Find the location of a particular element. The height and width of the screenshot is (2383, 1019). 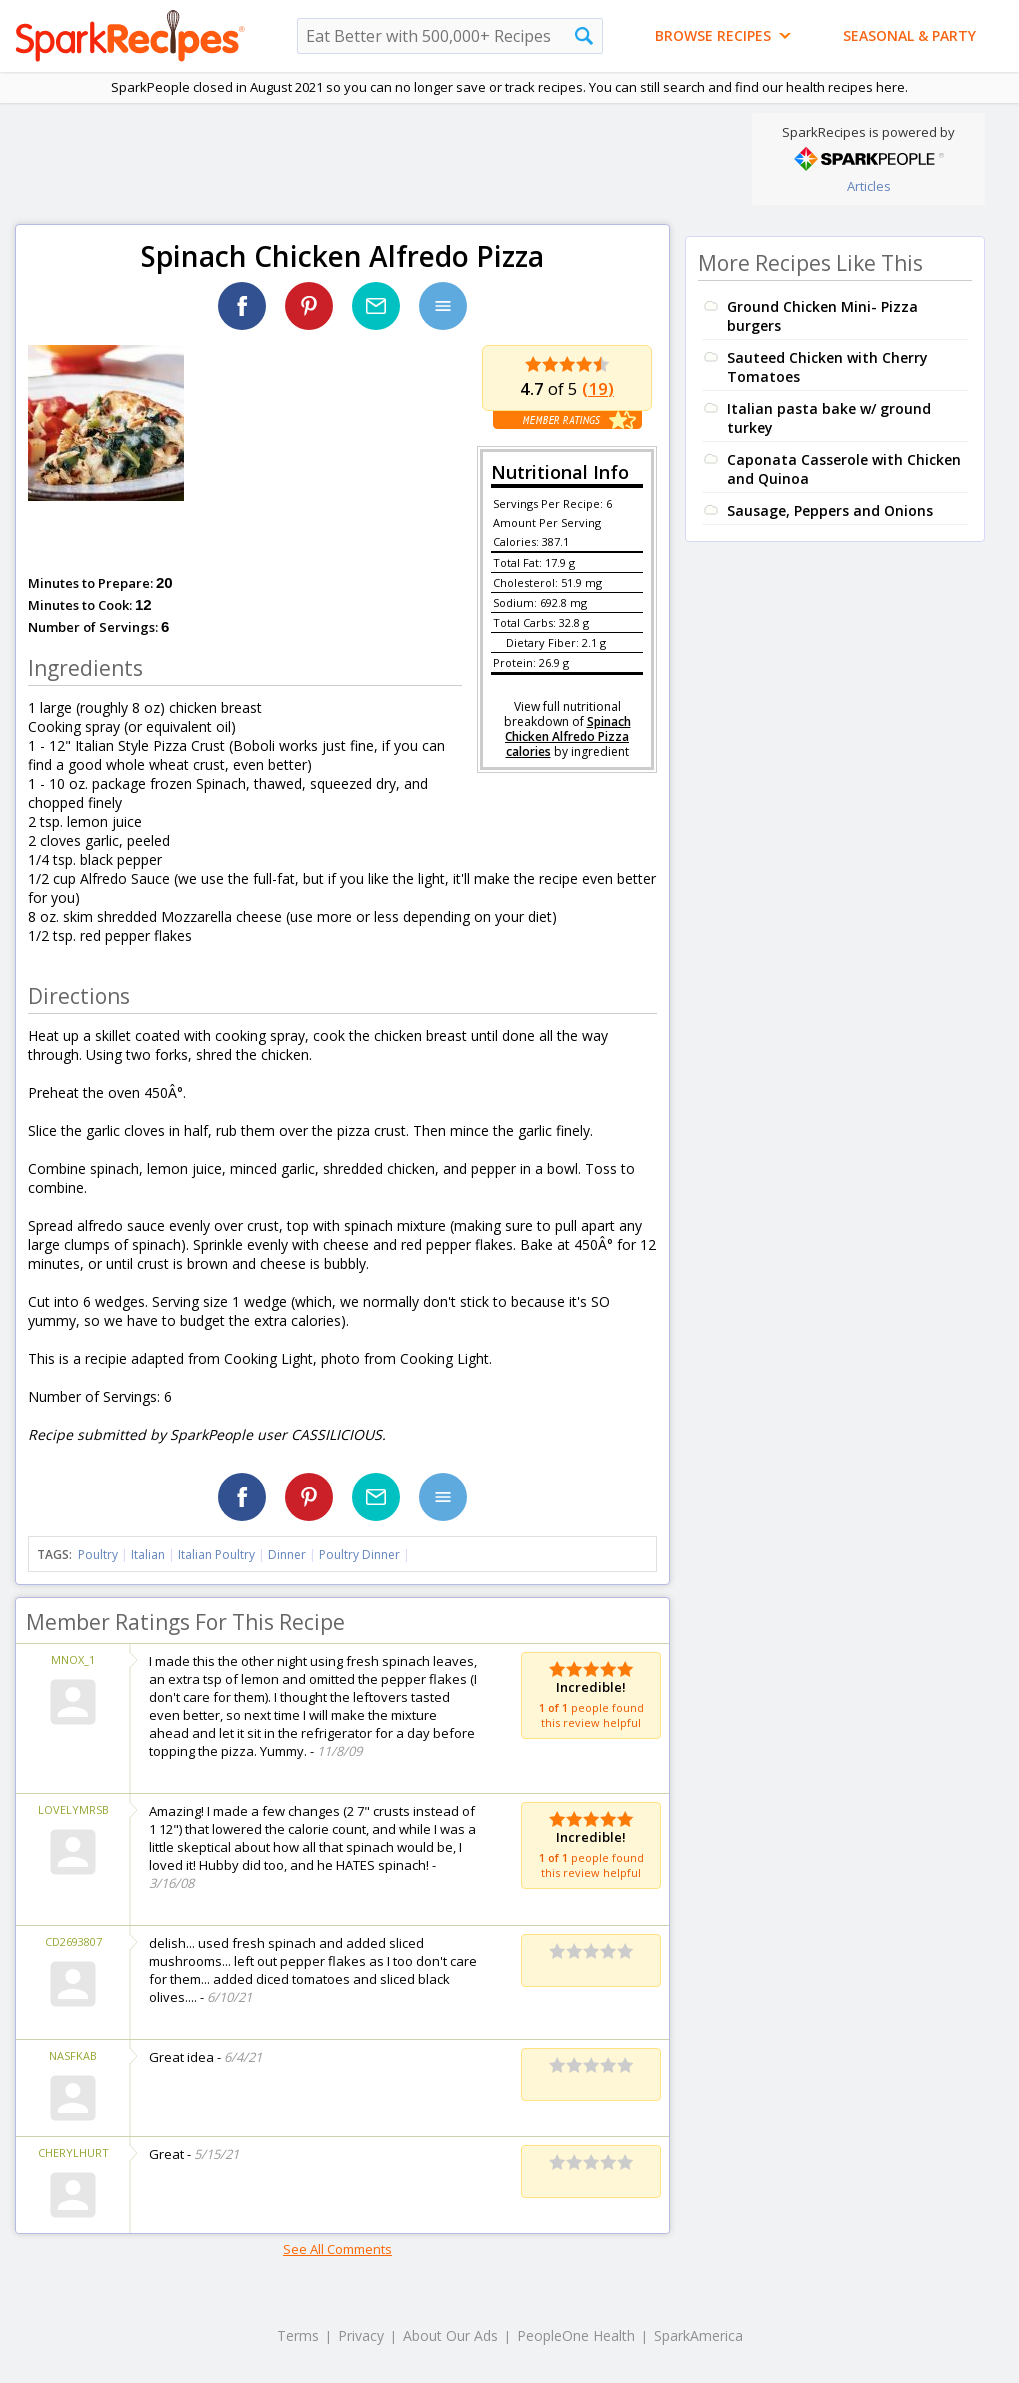

SparkAmerica is located at coordinates (698, 2335).